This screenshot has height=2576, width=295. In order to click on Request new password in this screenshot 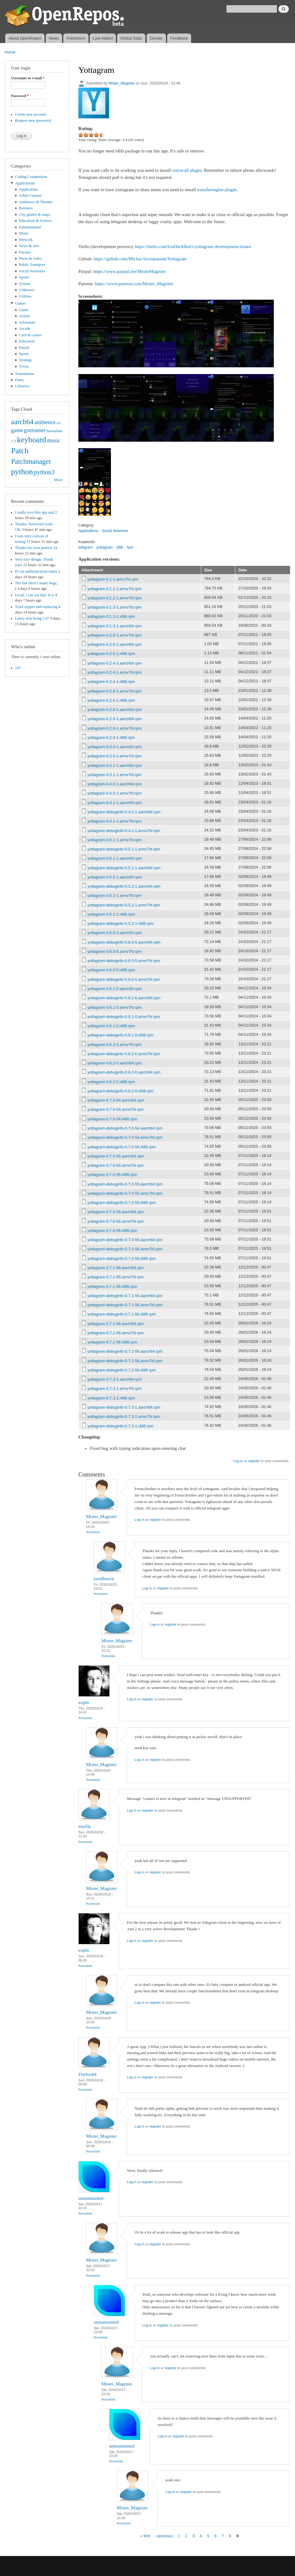, I will do `click(33, 120)`.